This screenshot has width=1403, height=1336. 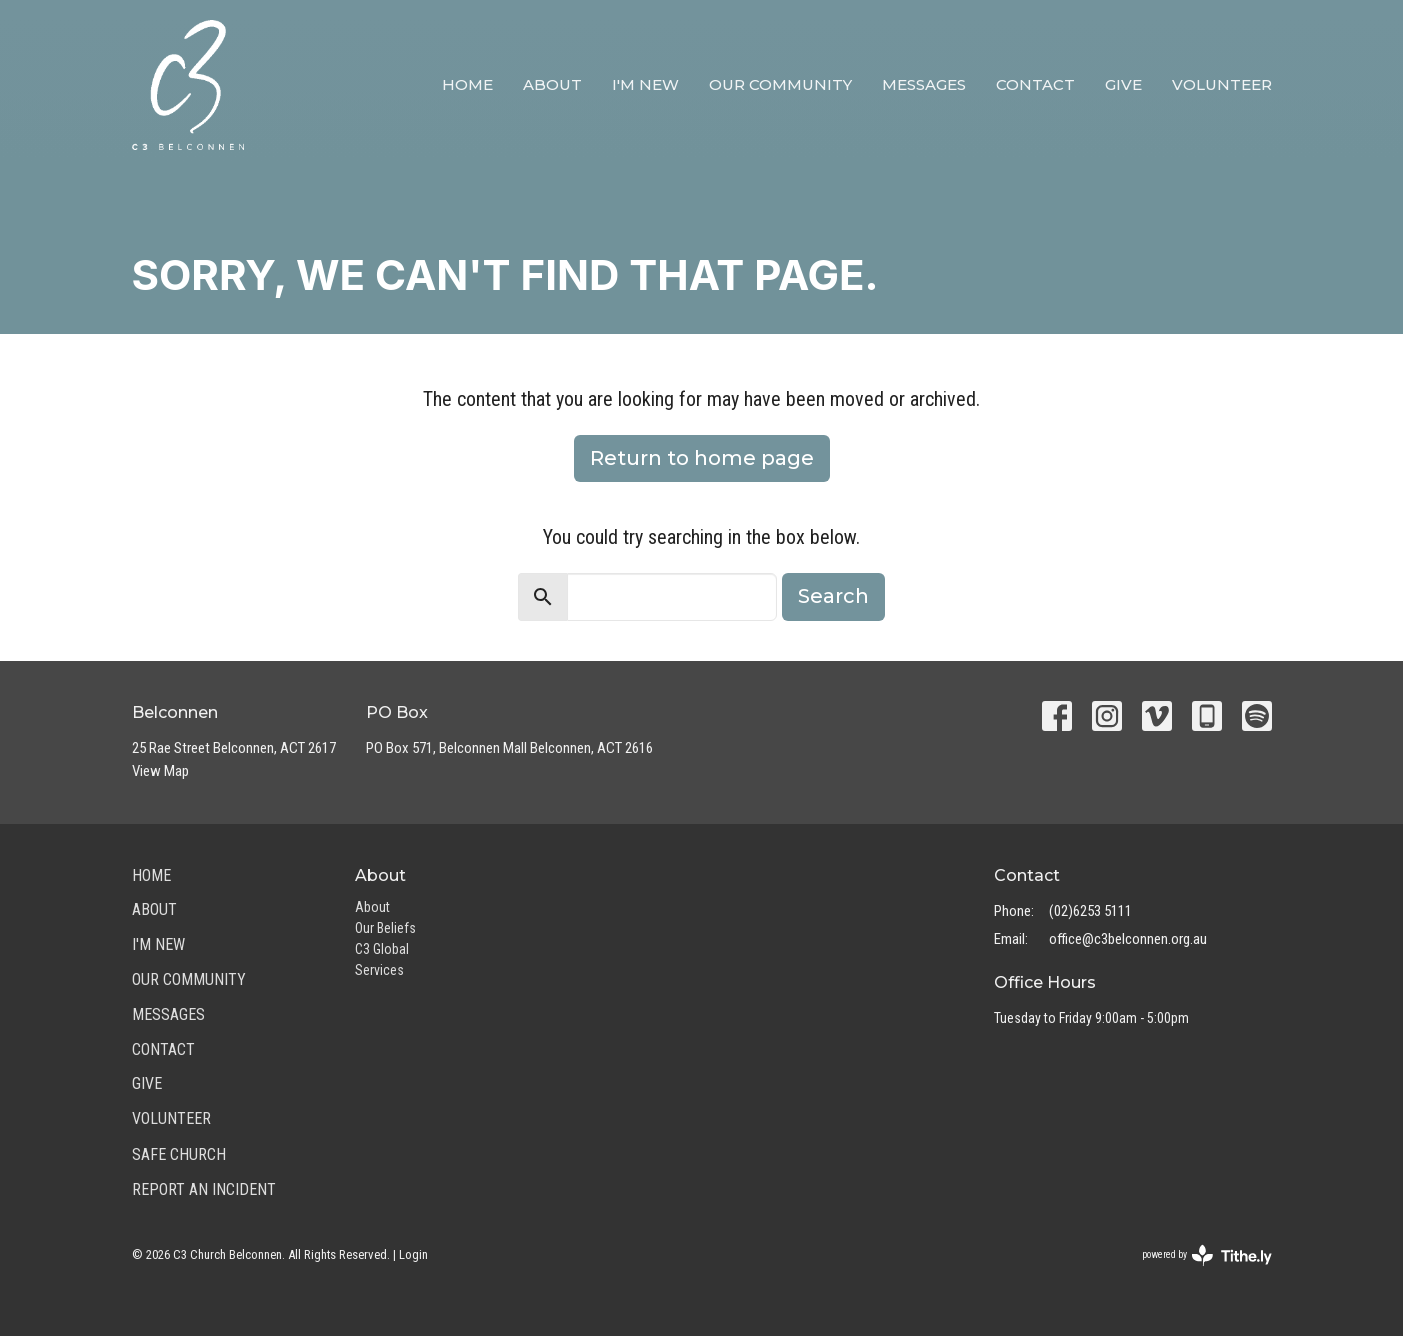 What do you see at coordinates (780, 84) in the screenshot?
I see `Our Community` at bounding box center [780, 84].